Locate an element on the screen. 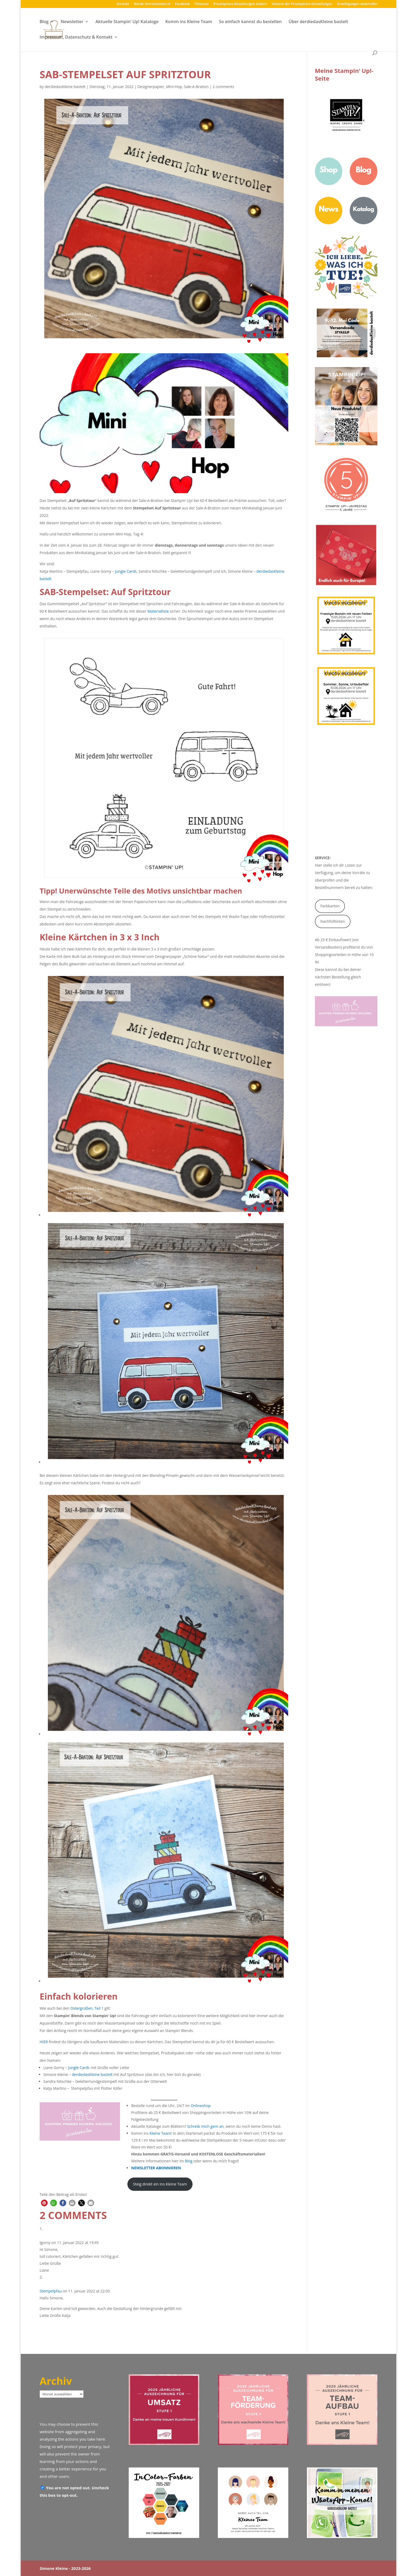  Facebook is located at coordinates (182, 4).